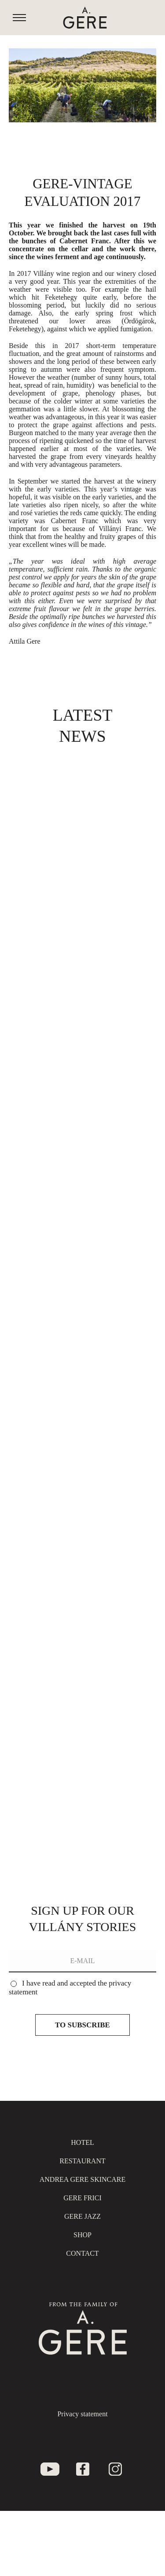 This screenshot has height=2576, width=165. What do you see at coordinates (82, 2253) in the screenshot?
I see `Contact` at bounding box center [82, 2253].